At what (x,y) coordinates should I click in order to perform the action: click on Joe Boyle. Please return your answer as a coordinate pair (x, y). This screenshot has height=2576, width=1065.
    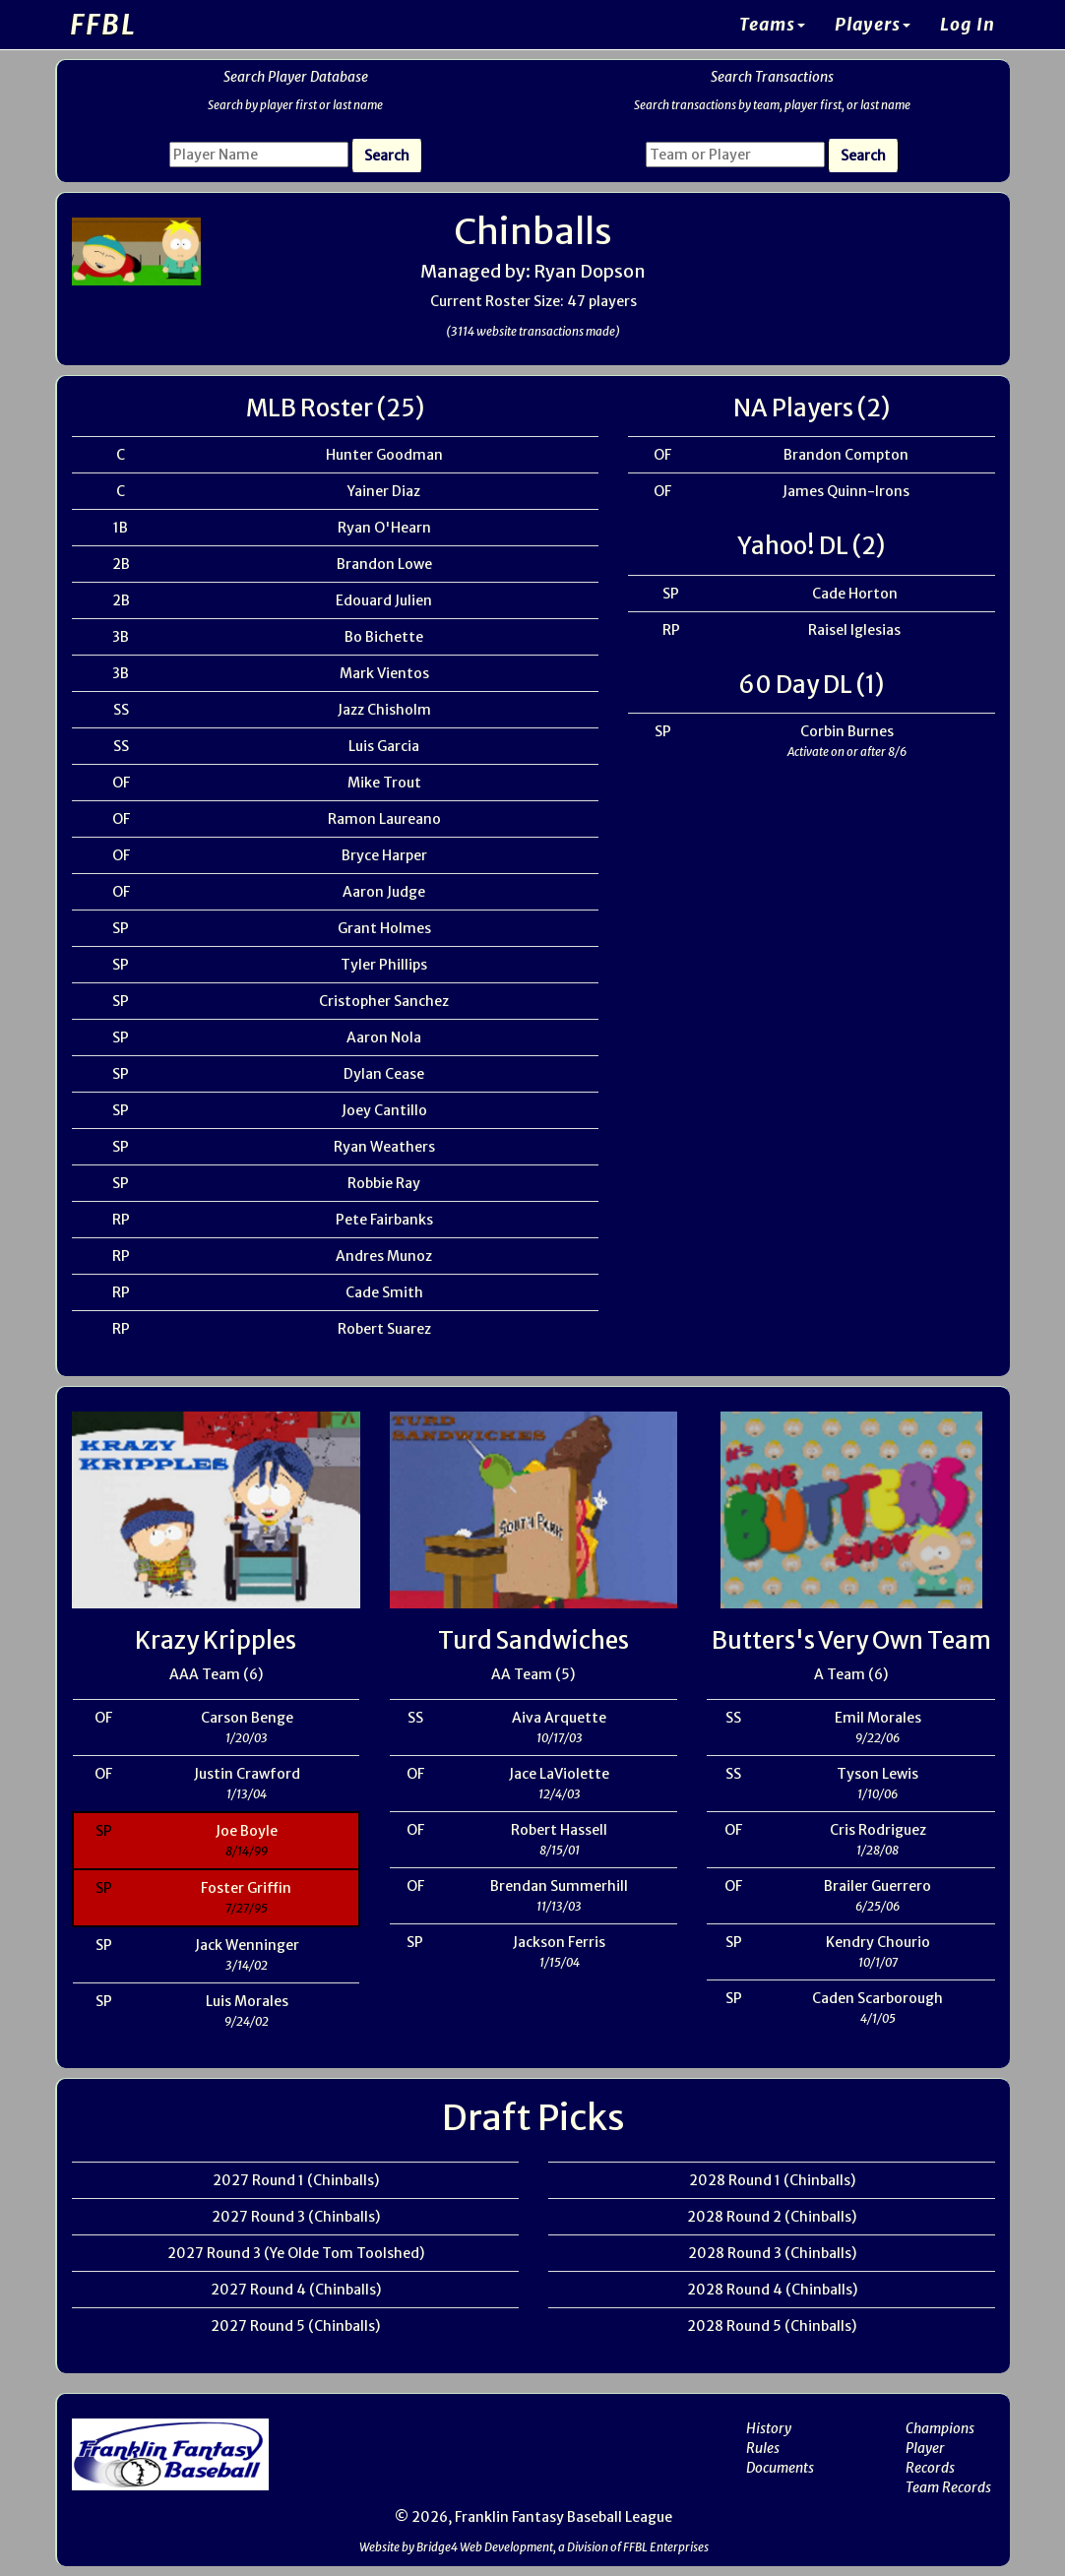
    Looking at the image, I should click on (247, 1831).